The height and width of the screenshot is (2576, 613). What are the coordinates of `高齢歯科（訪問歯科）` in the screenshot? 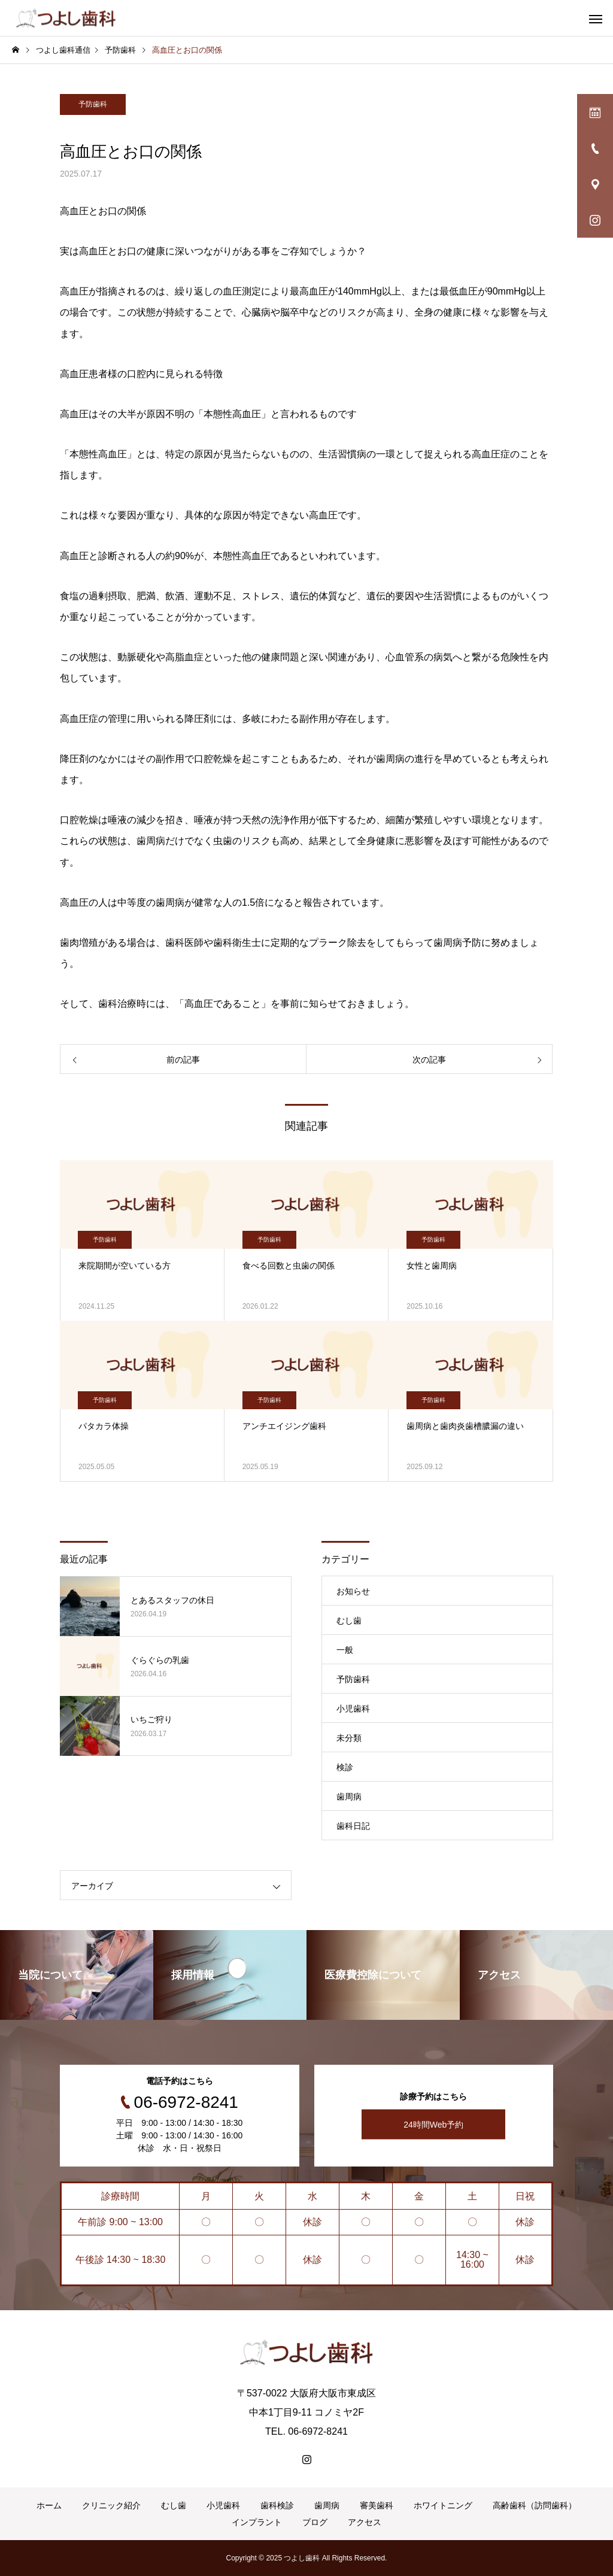 It's located at (534, 2505).